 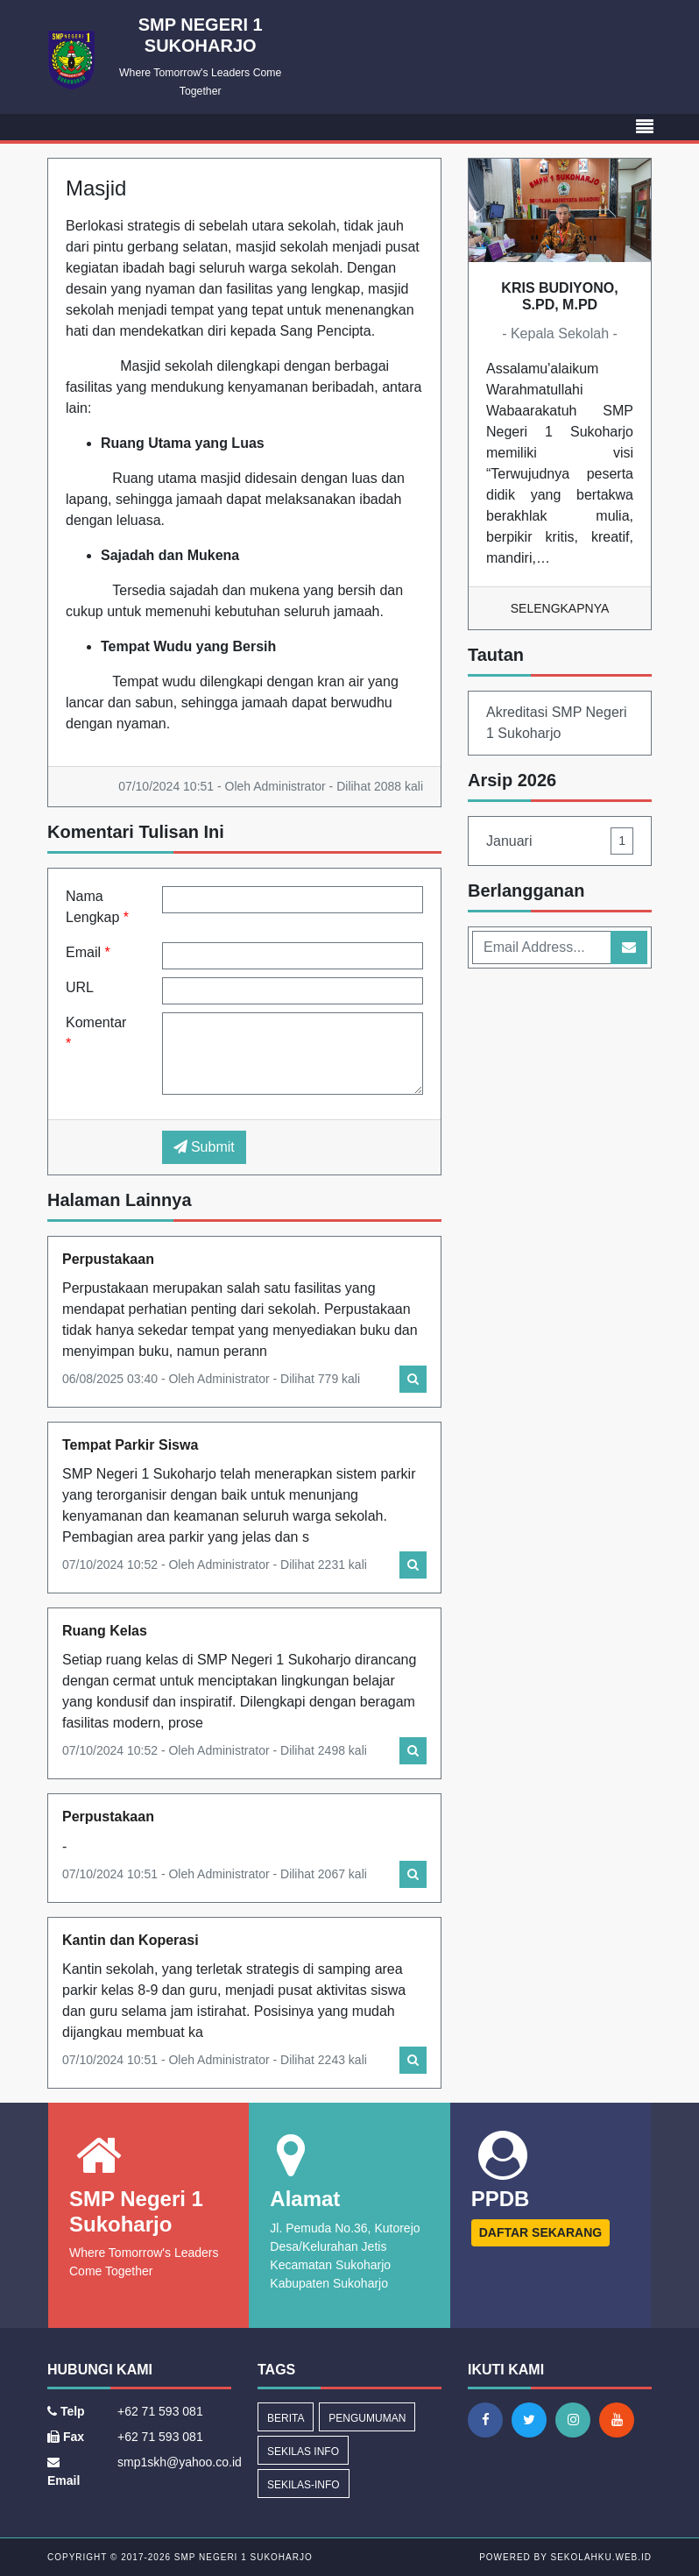 I want to click on Komentar, so click(x=96, y=1033).